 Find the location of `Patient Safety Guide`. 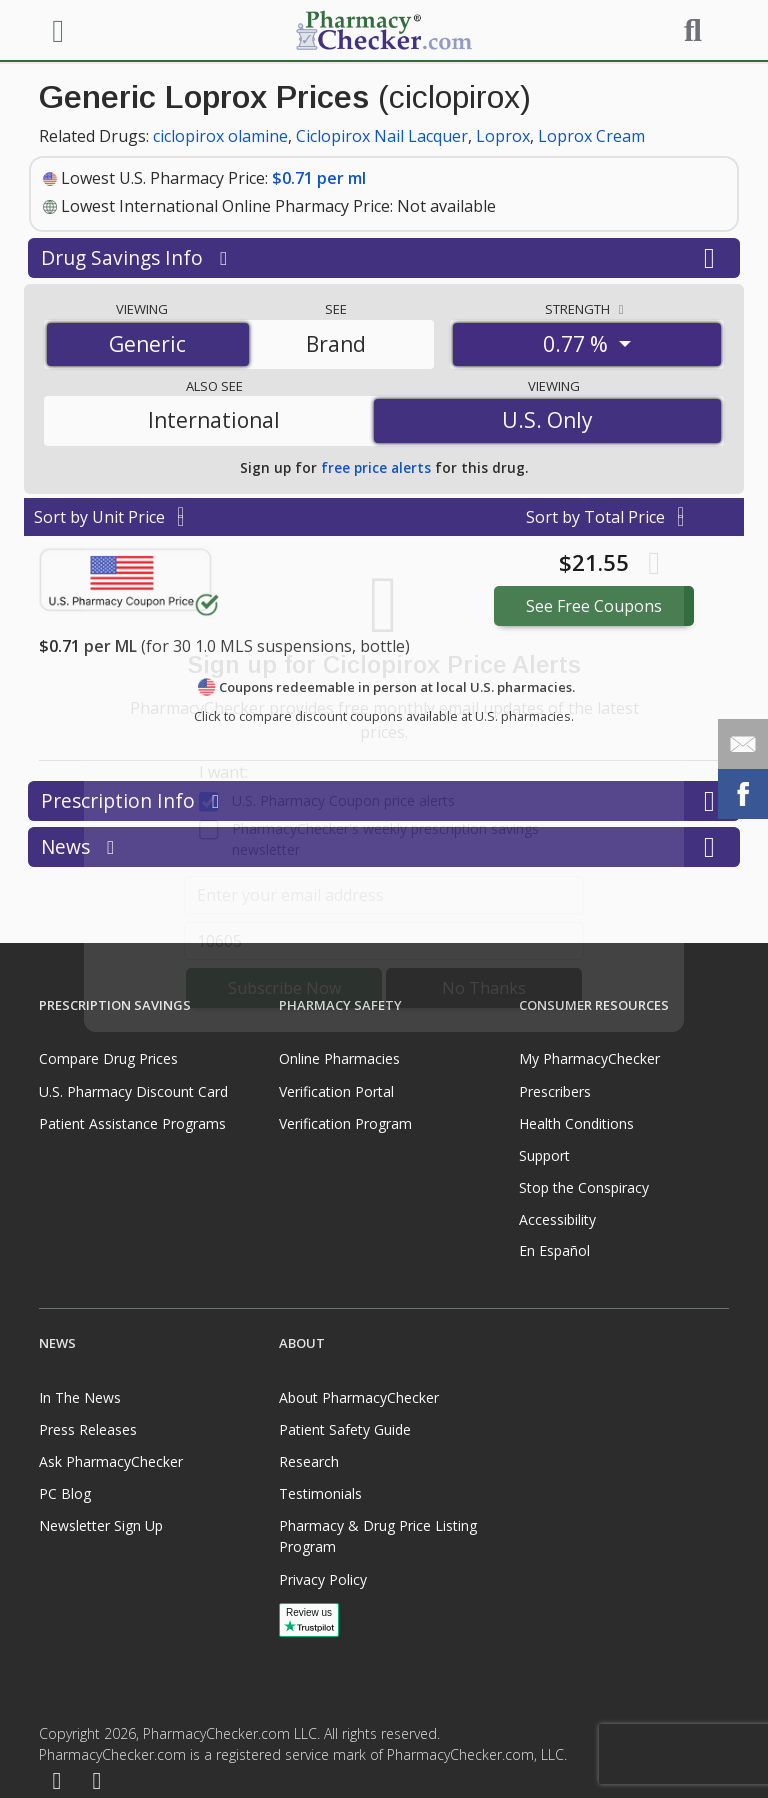

Patient Safety Guide is located at coordinates (345, 1429).